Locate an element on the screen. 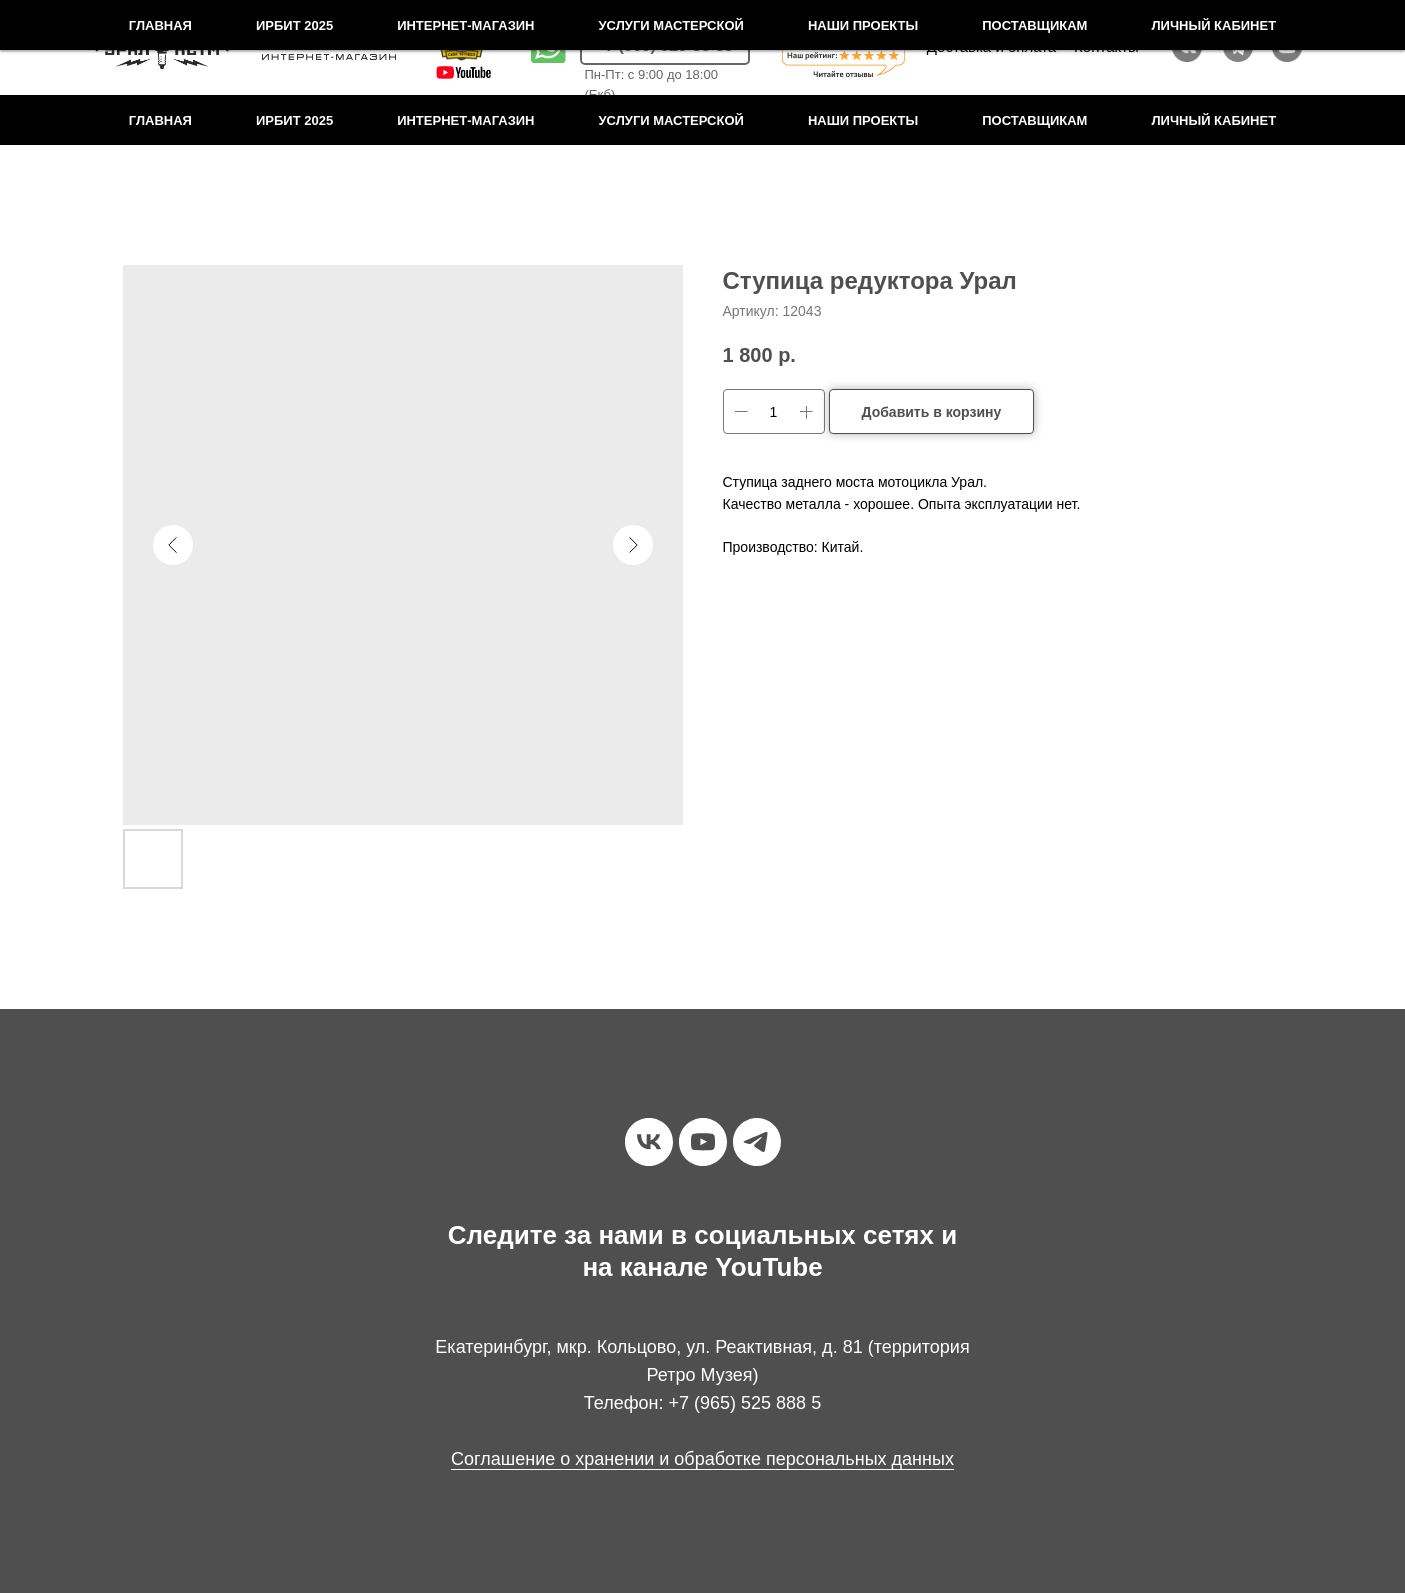 This screenshot has height=1593, width=1405. [youtube] is located at coordinates (703, 1142).